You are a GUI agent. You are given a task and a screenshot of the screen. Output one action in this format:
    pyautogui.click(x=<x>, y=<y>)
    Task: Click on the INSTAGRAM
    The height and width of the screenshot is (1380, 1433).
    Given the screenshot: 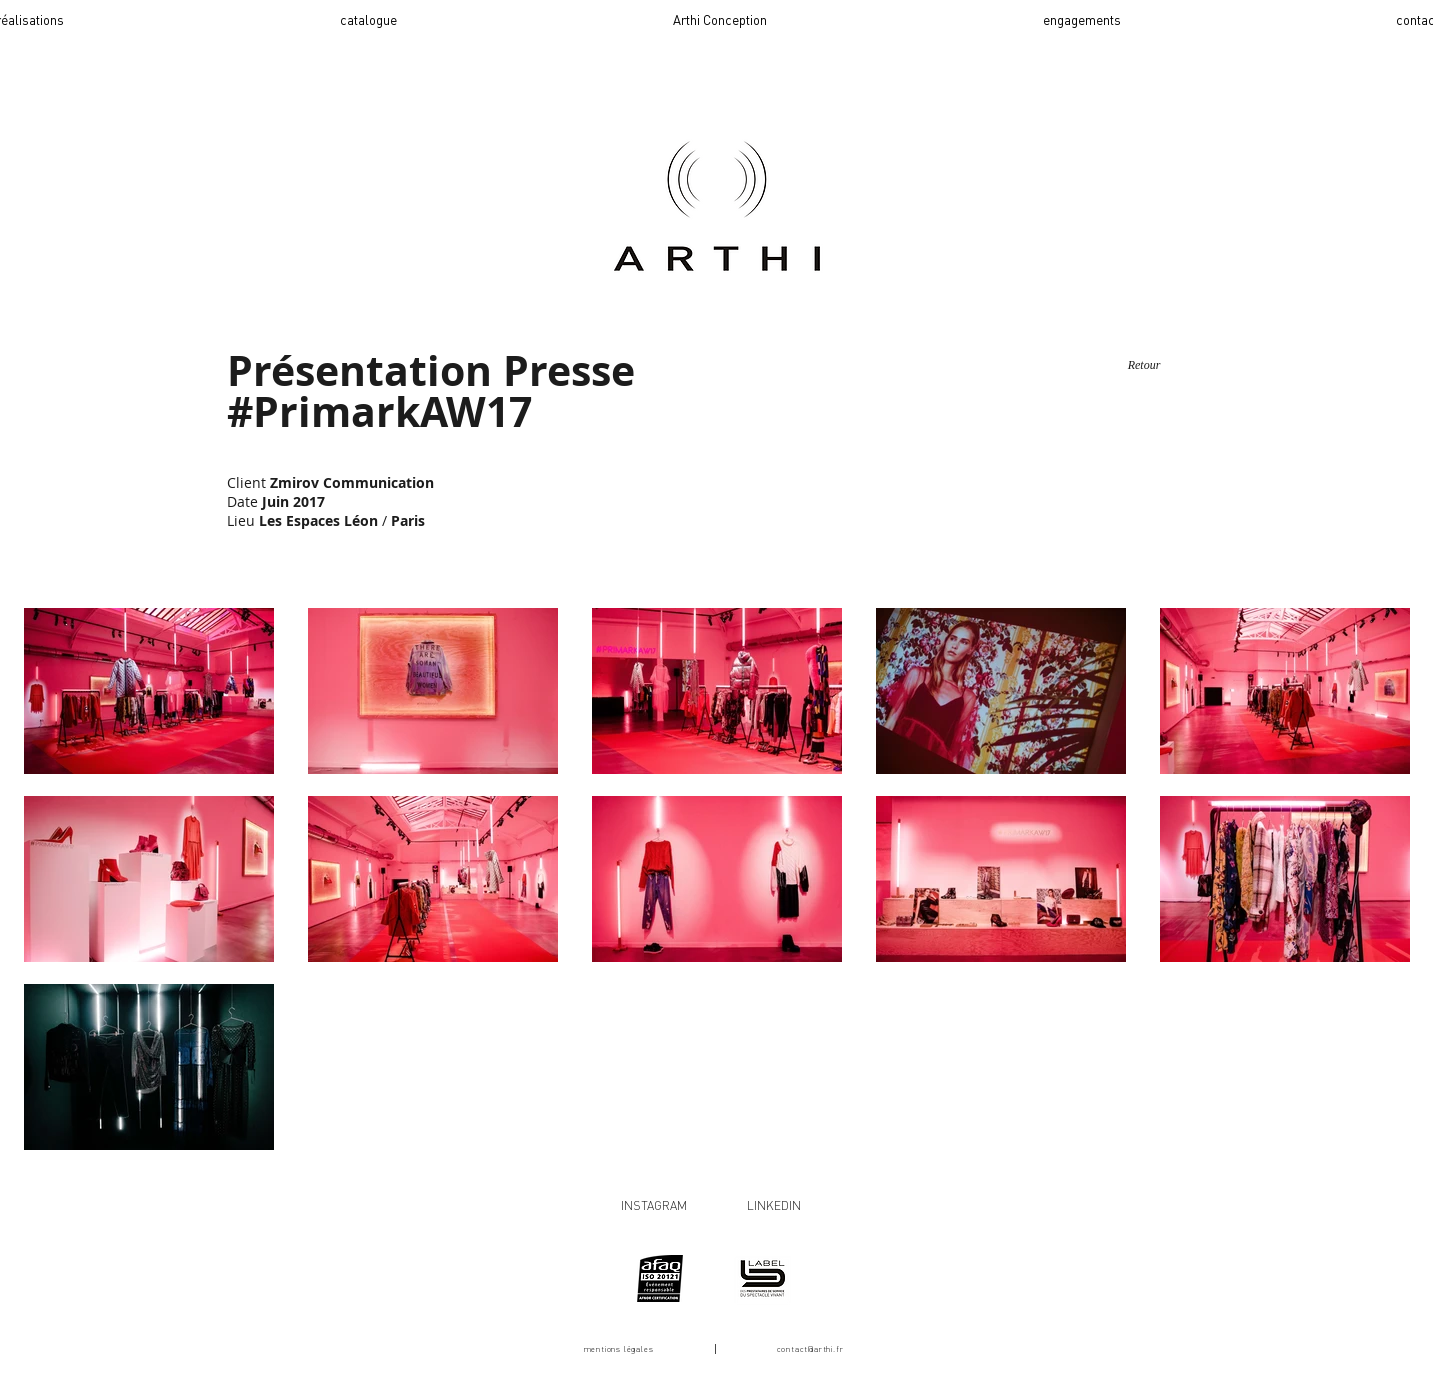 What is the action you would take?
    pyautogui.click(x=654, y=1205)
    